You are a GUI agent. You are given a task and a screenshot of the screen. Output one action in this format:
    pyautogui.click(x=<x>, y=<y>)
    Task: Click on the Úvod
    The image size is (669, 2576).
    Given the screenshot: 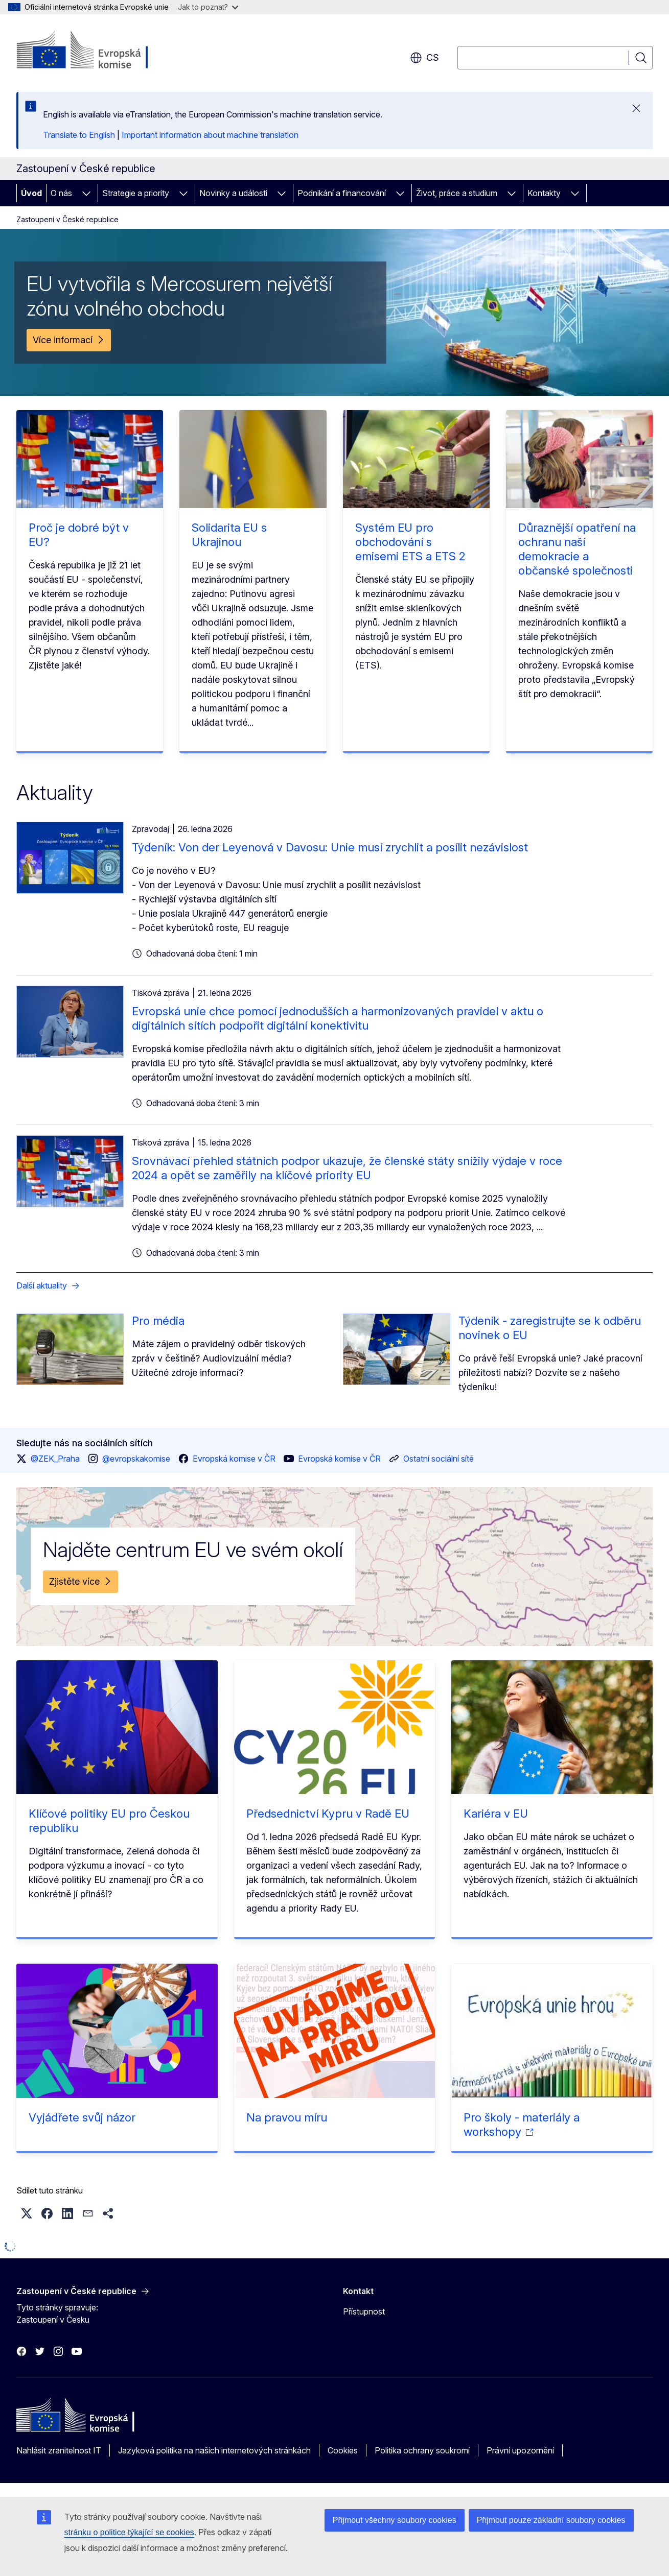 What is the action you would take?
    pyautogui.click(x=31, y=193)
    